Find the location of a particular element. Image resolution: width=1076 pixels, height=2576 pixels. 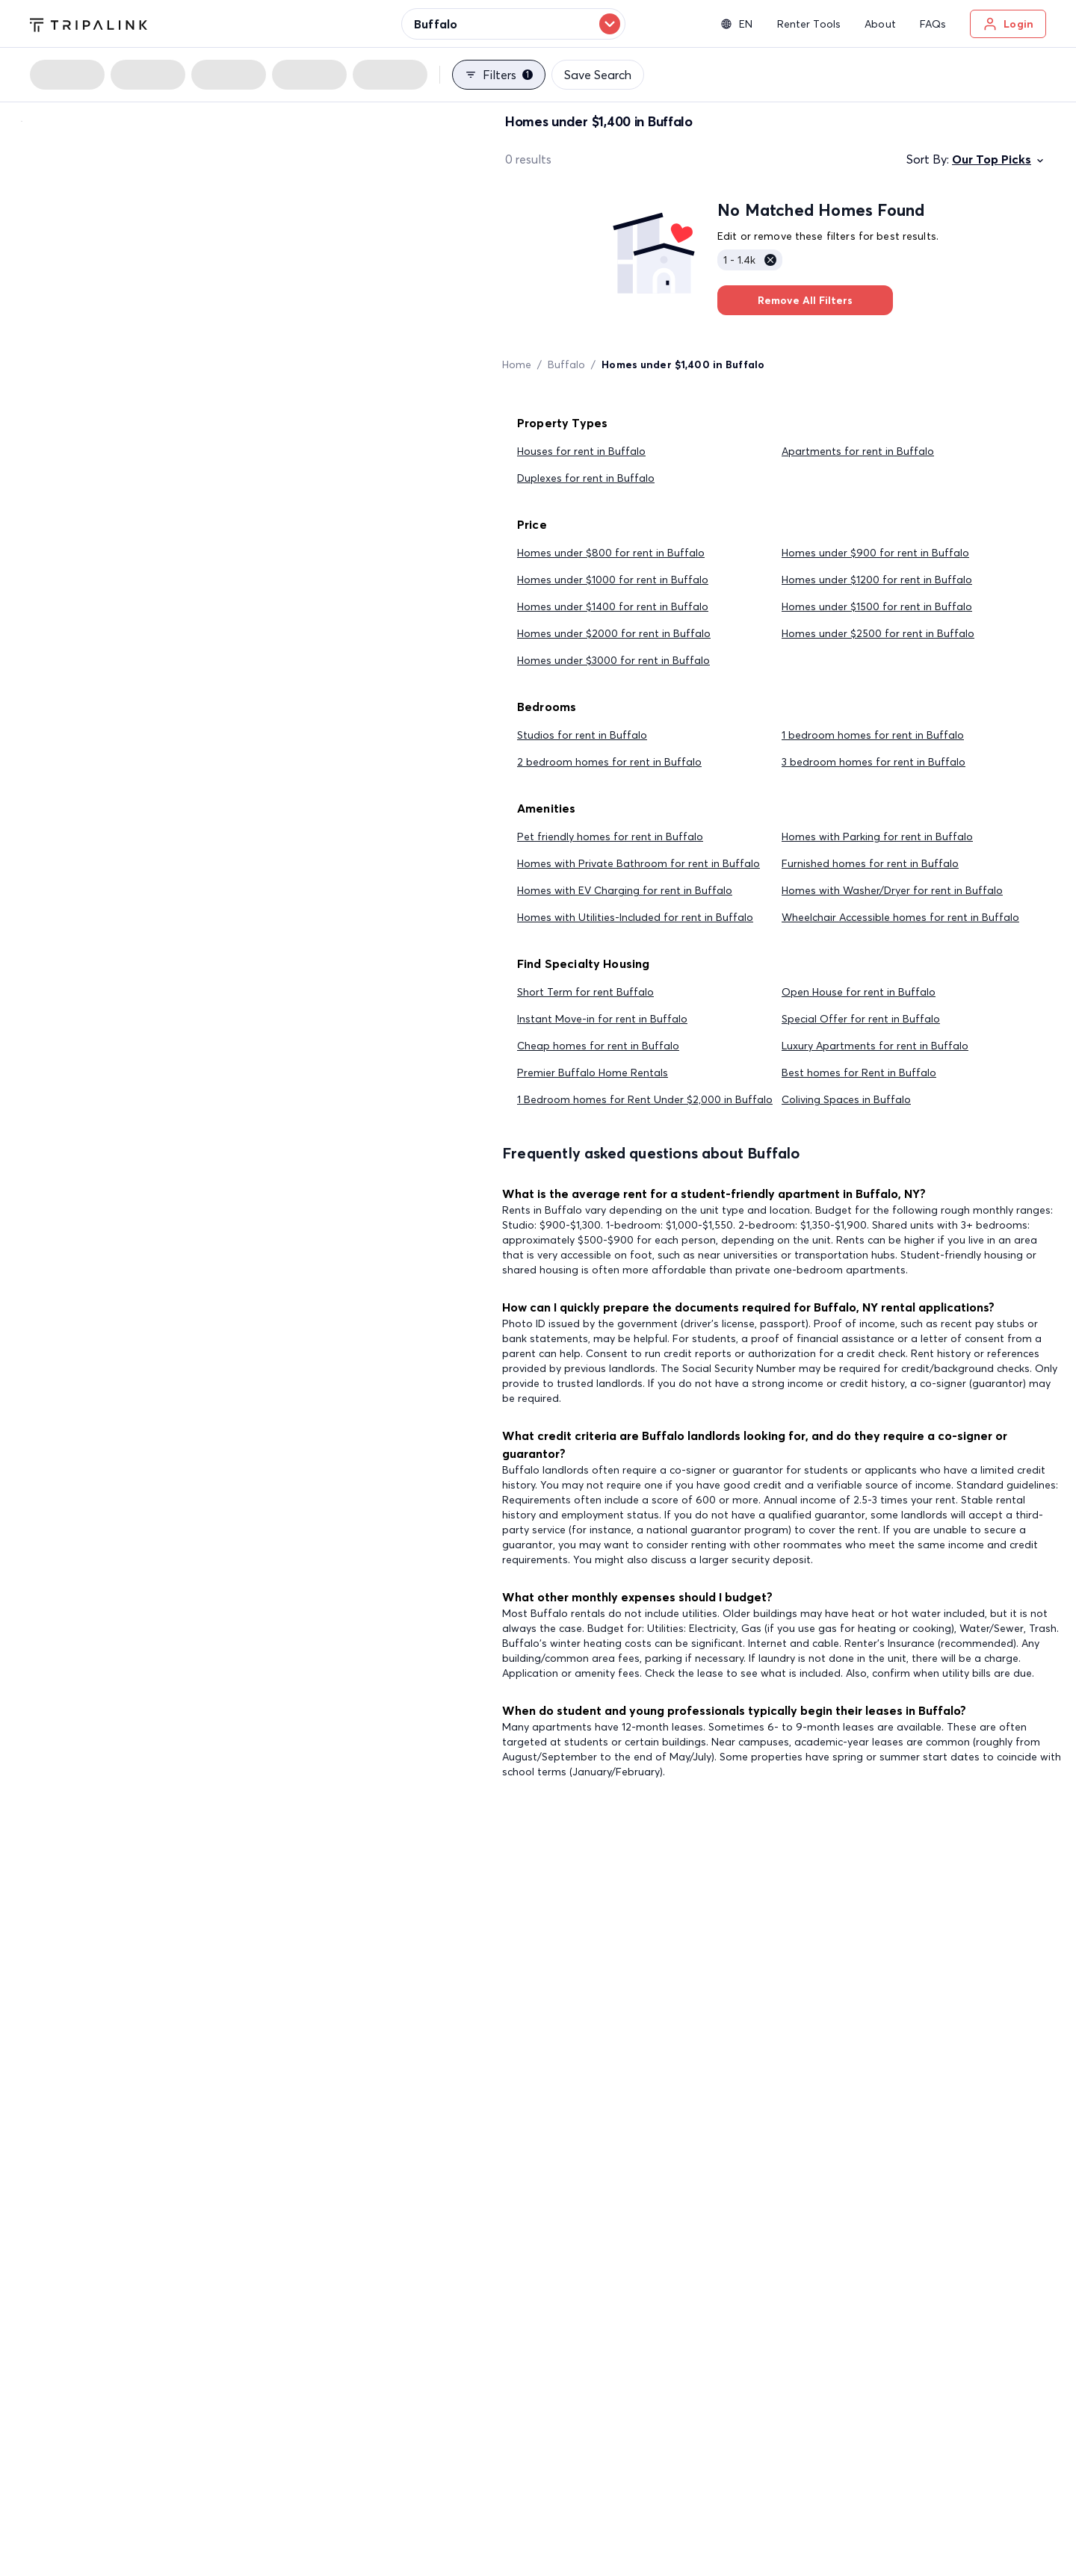

Homes under $900 for rent in Buffalo is located at coordinates (875, 552).